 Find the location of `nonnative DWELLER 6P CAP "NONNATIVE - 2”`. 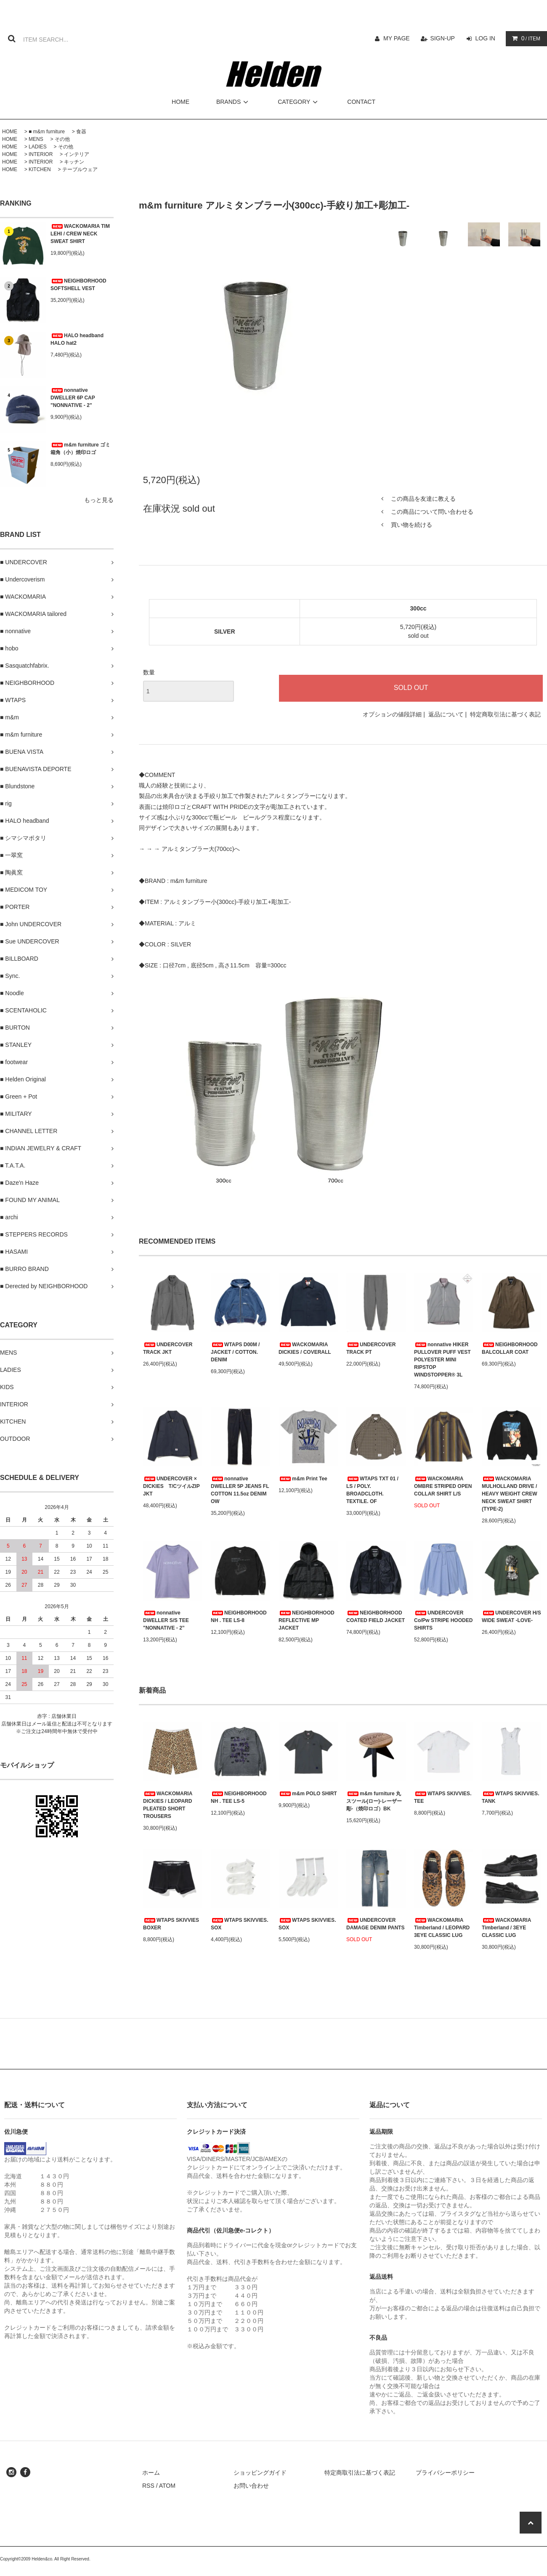

nonnative DWELLER 6P CAP "NONNATIVE - 2” is located at coordinates (72, 397).